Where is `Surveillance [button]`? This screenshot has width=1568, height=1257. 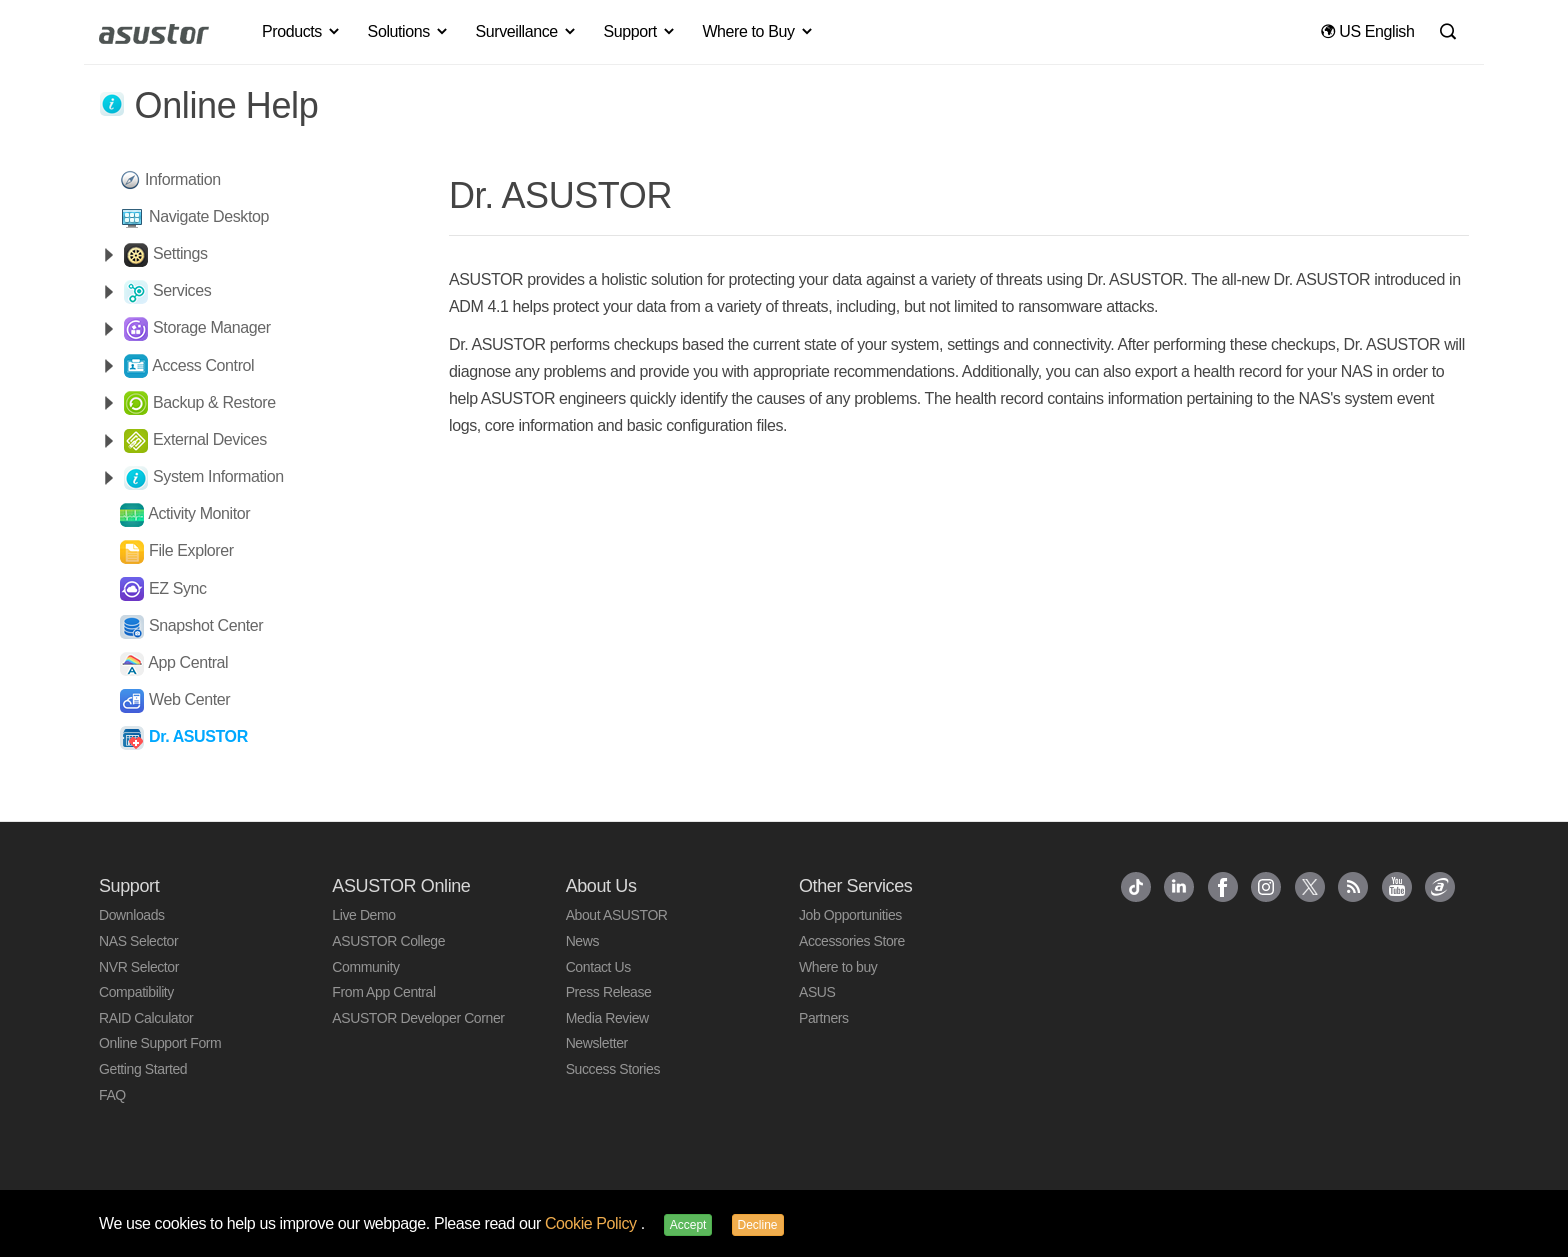 Surveillance [button] is located at coordinates (526, 31).